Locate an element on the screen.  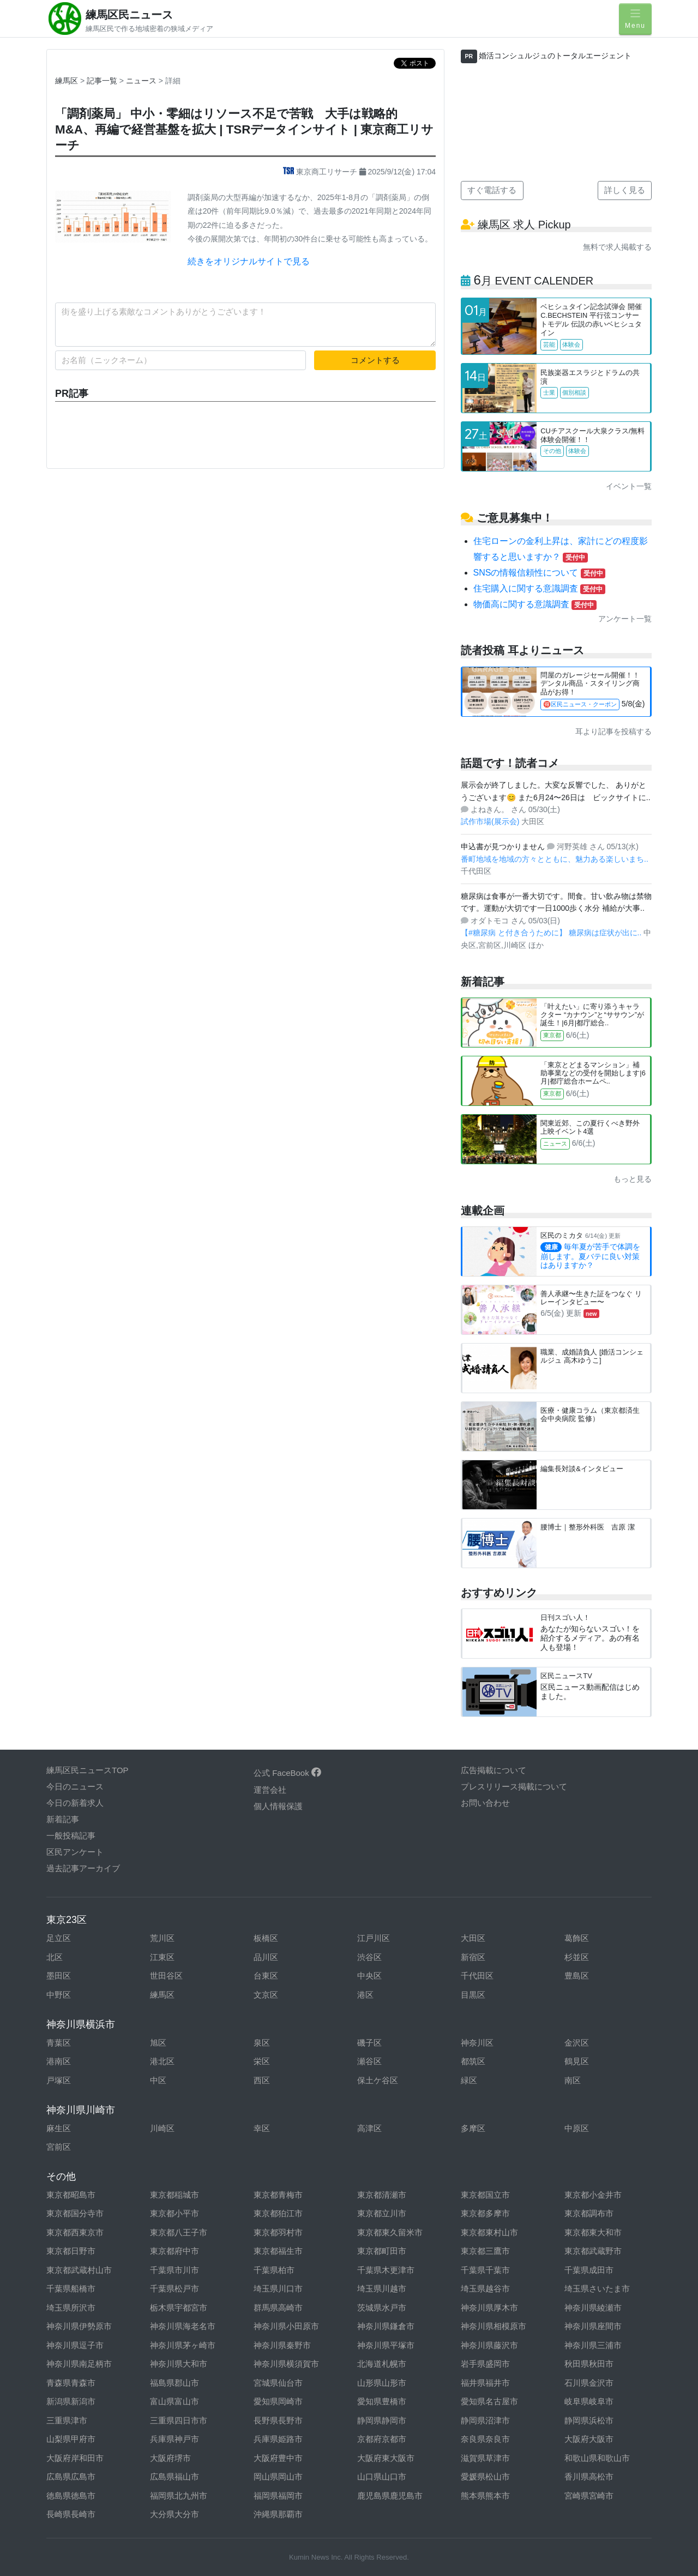
奈良県奈良市 is located at coordinates (485, 2439).